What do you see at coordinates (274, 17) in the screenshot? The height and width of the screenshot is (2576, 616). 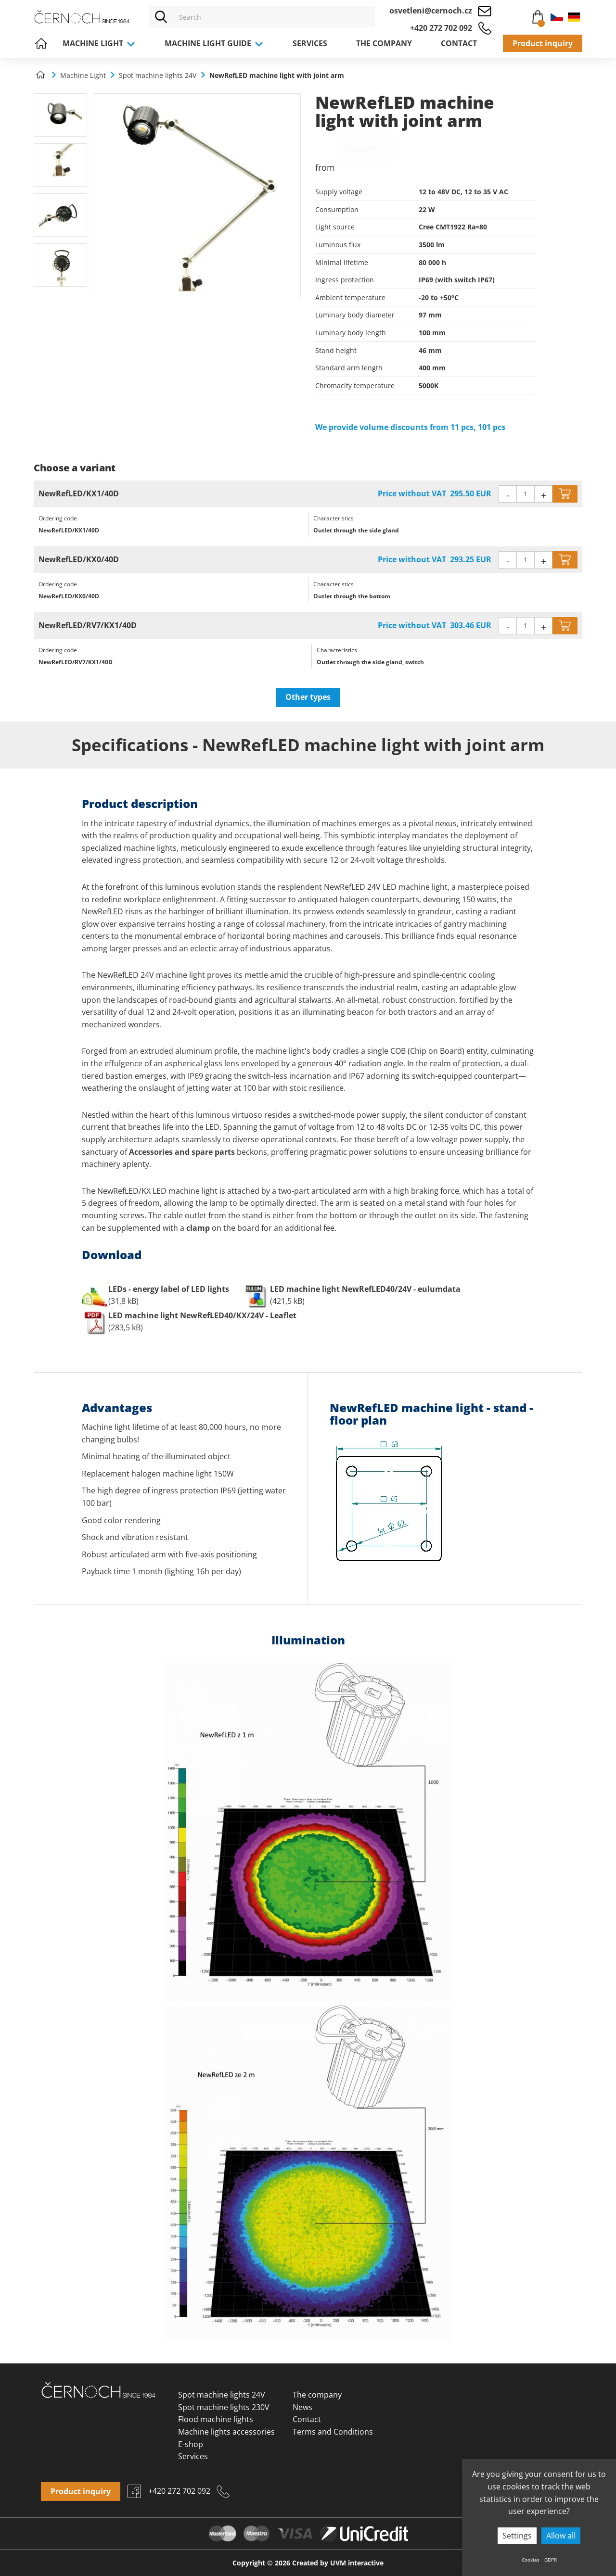 I see `[Vyhledávání]` at bounding box center [274, 17].